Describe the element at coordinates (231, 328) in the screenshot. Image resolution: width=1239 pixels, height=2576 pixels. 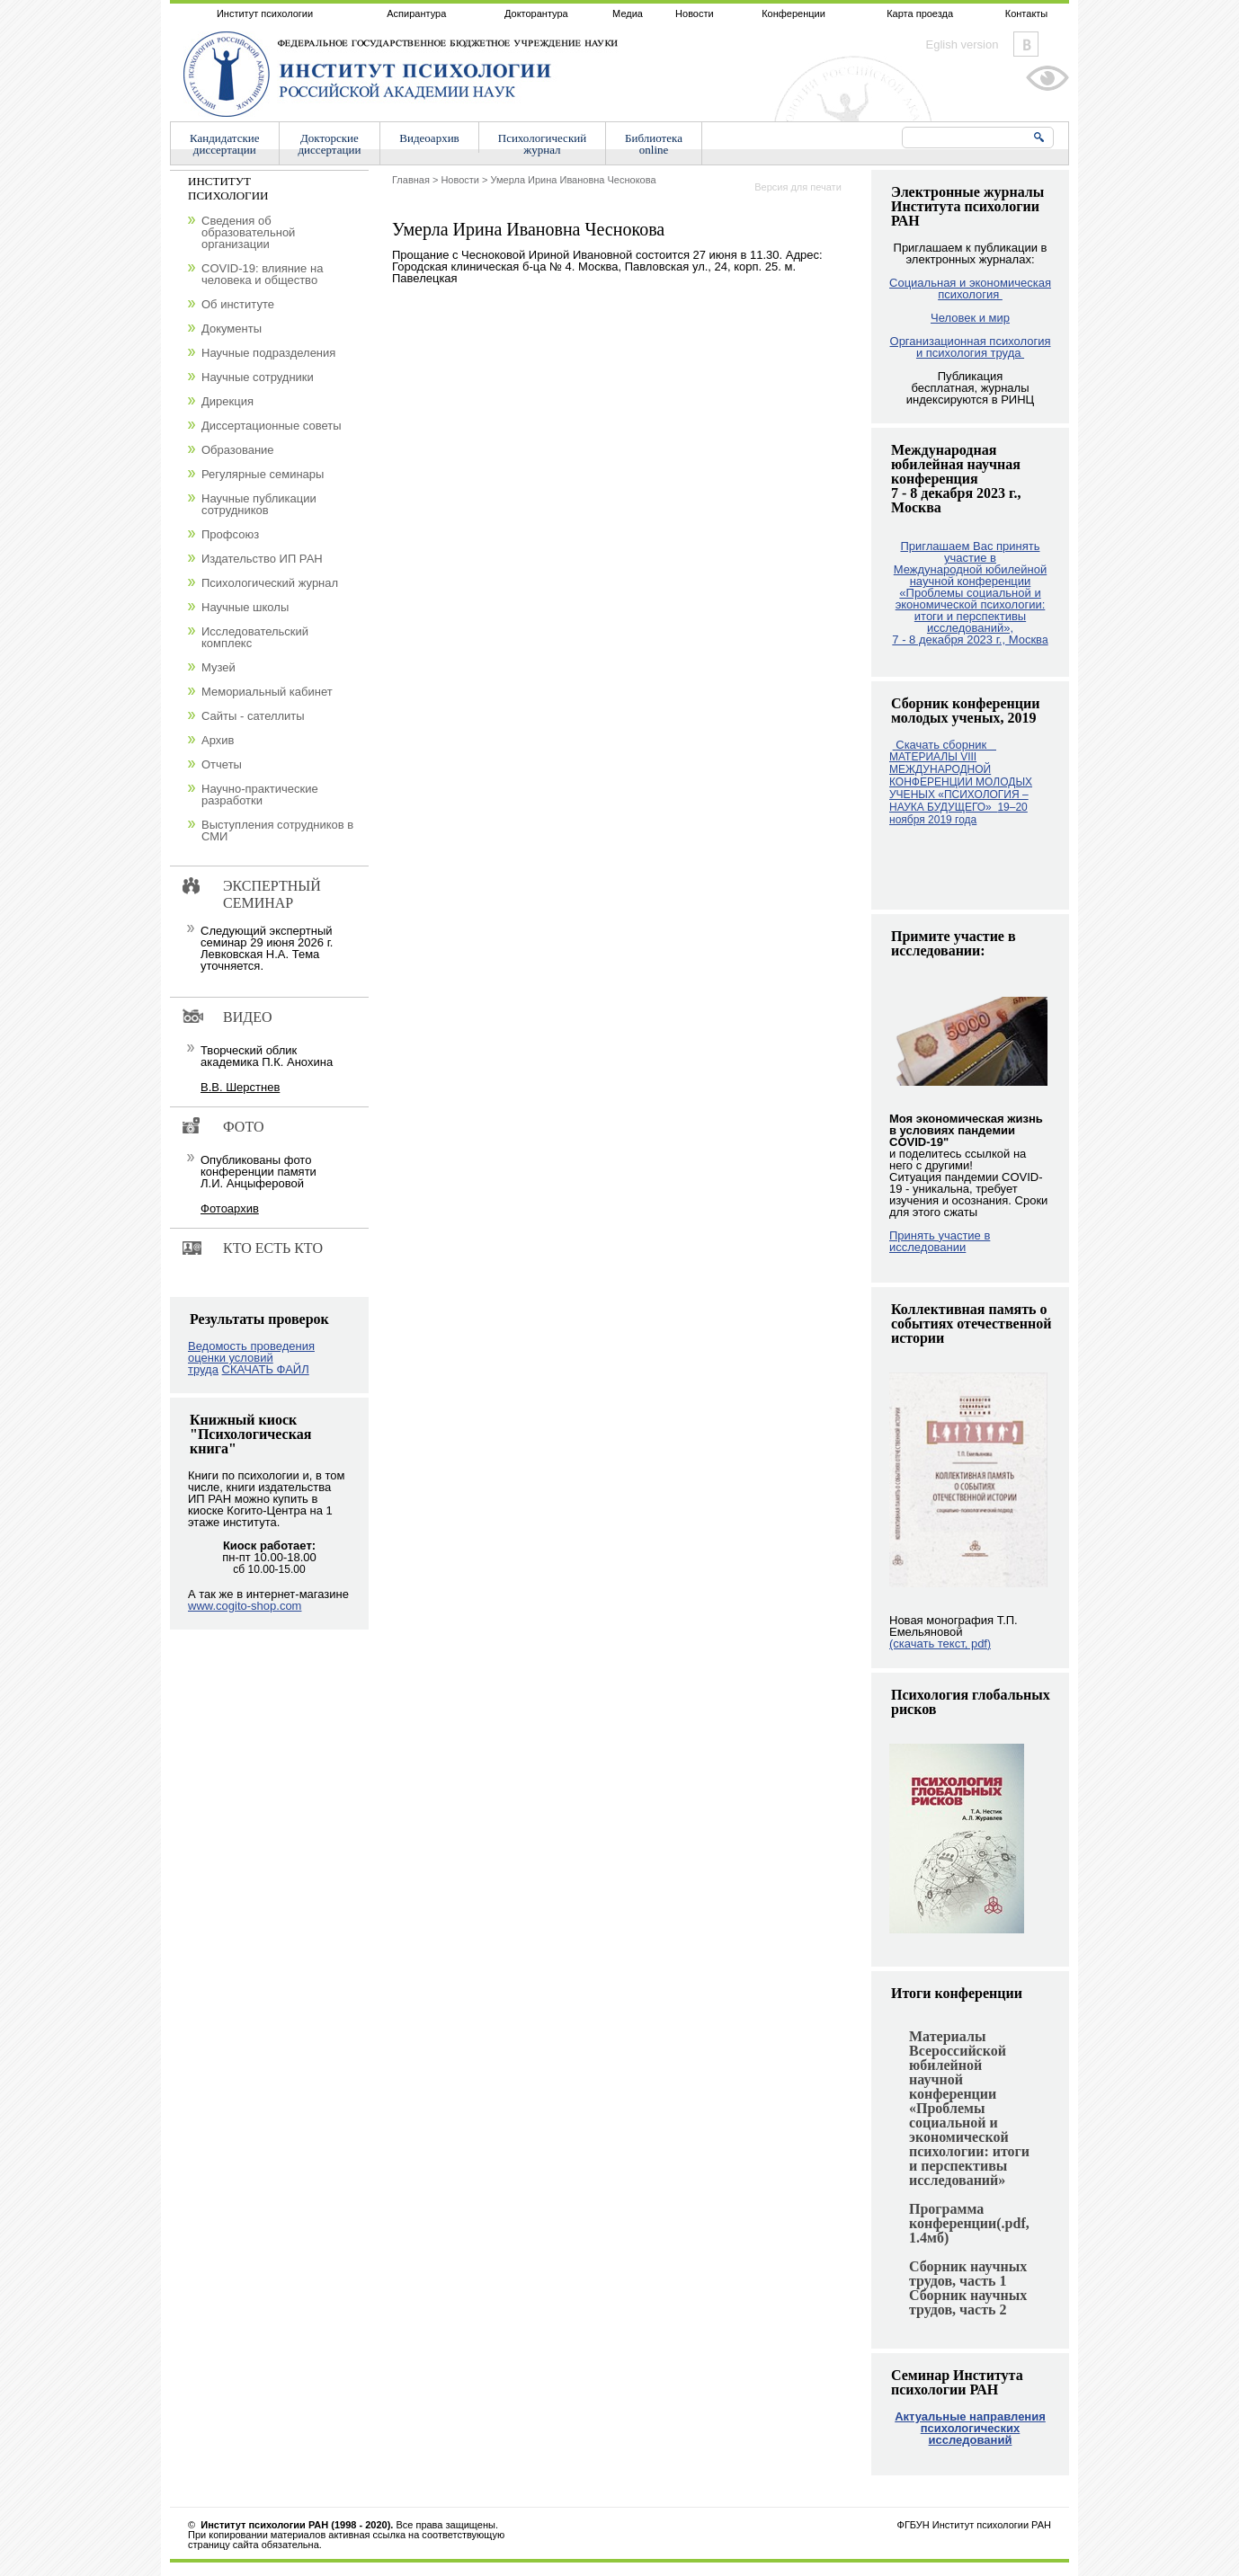
I see `Документы` at that location.